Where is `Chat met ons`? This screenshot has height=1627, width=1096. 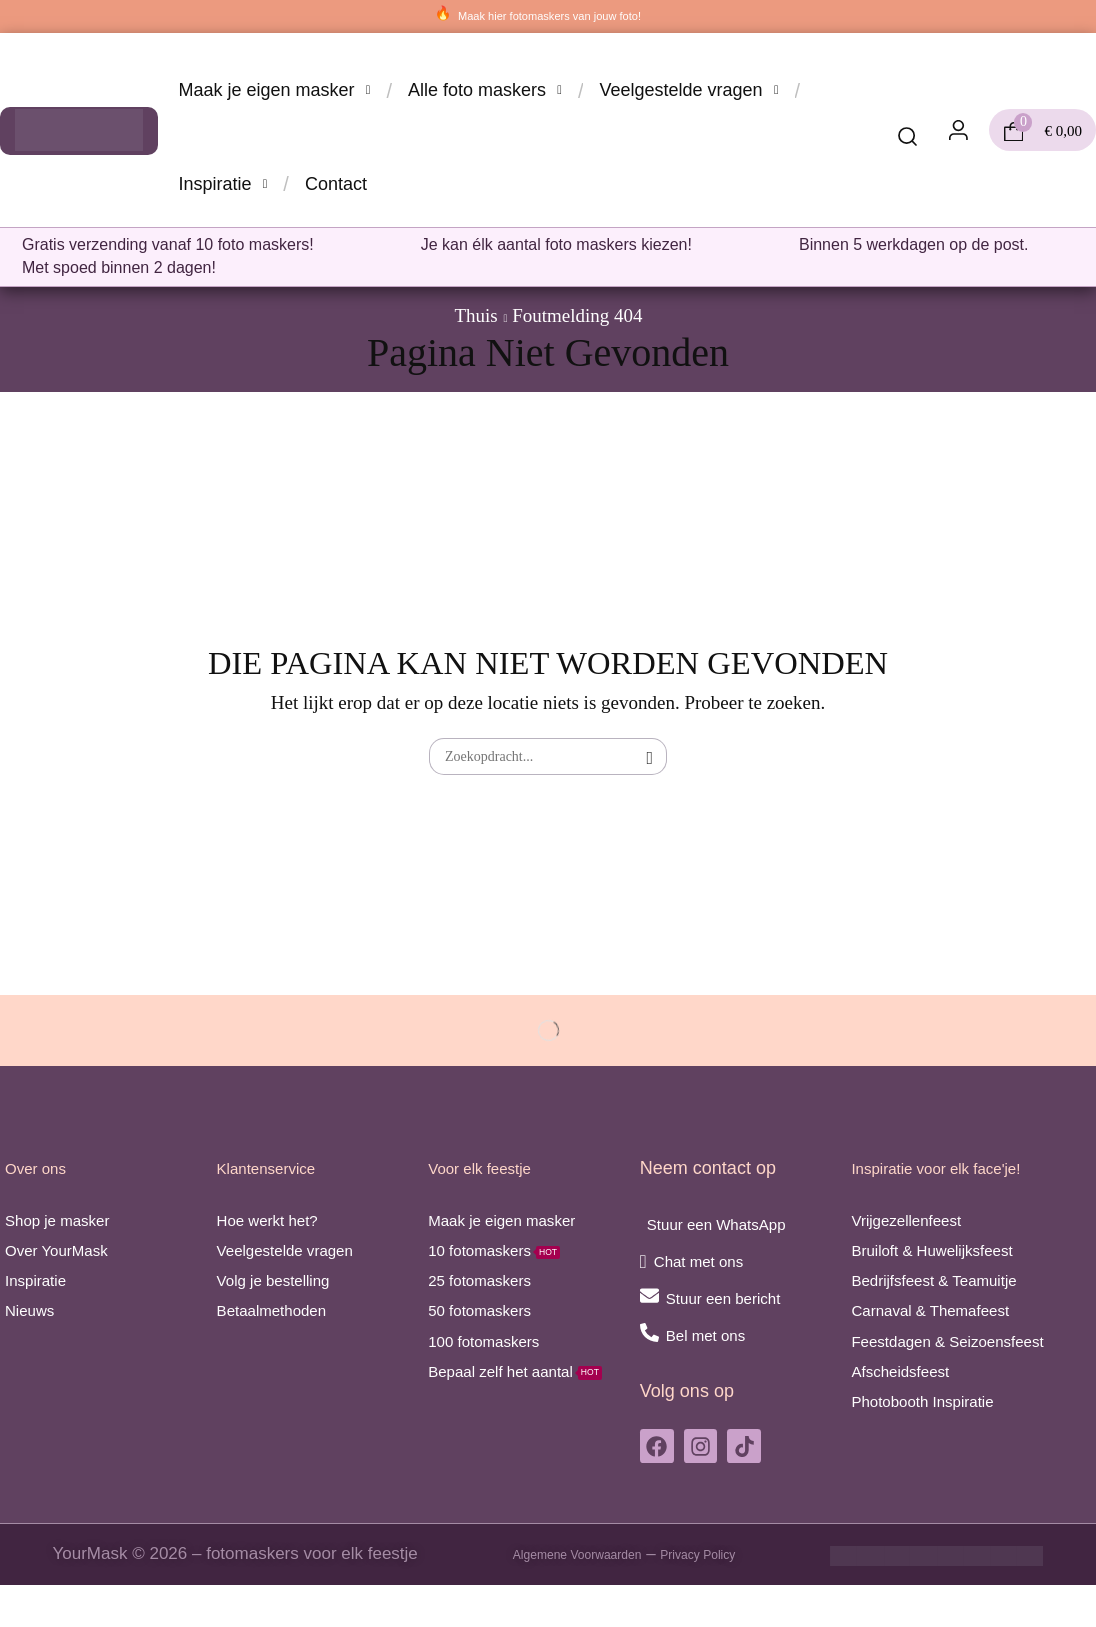 Chat met ons is located at coordinates (710, 1261).